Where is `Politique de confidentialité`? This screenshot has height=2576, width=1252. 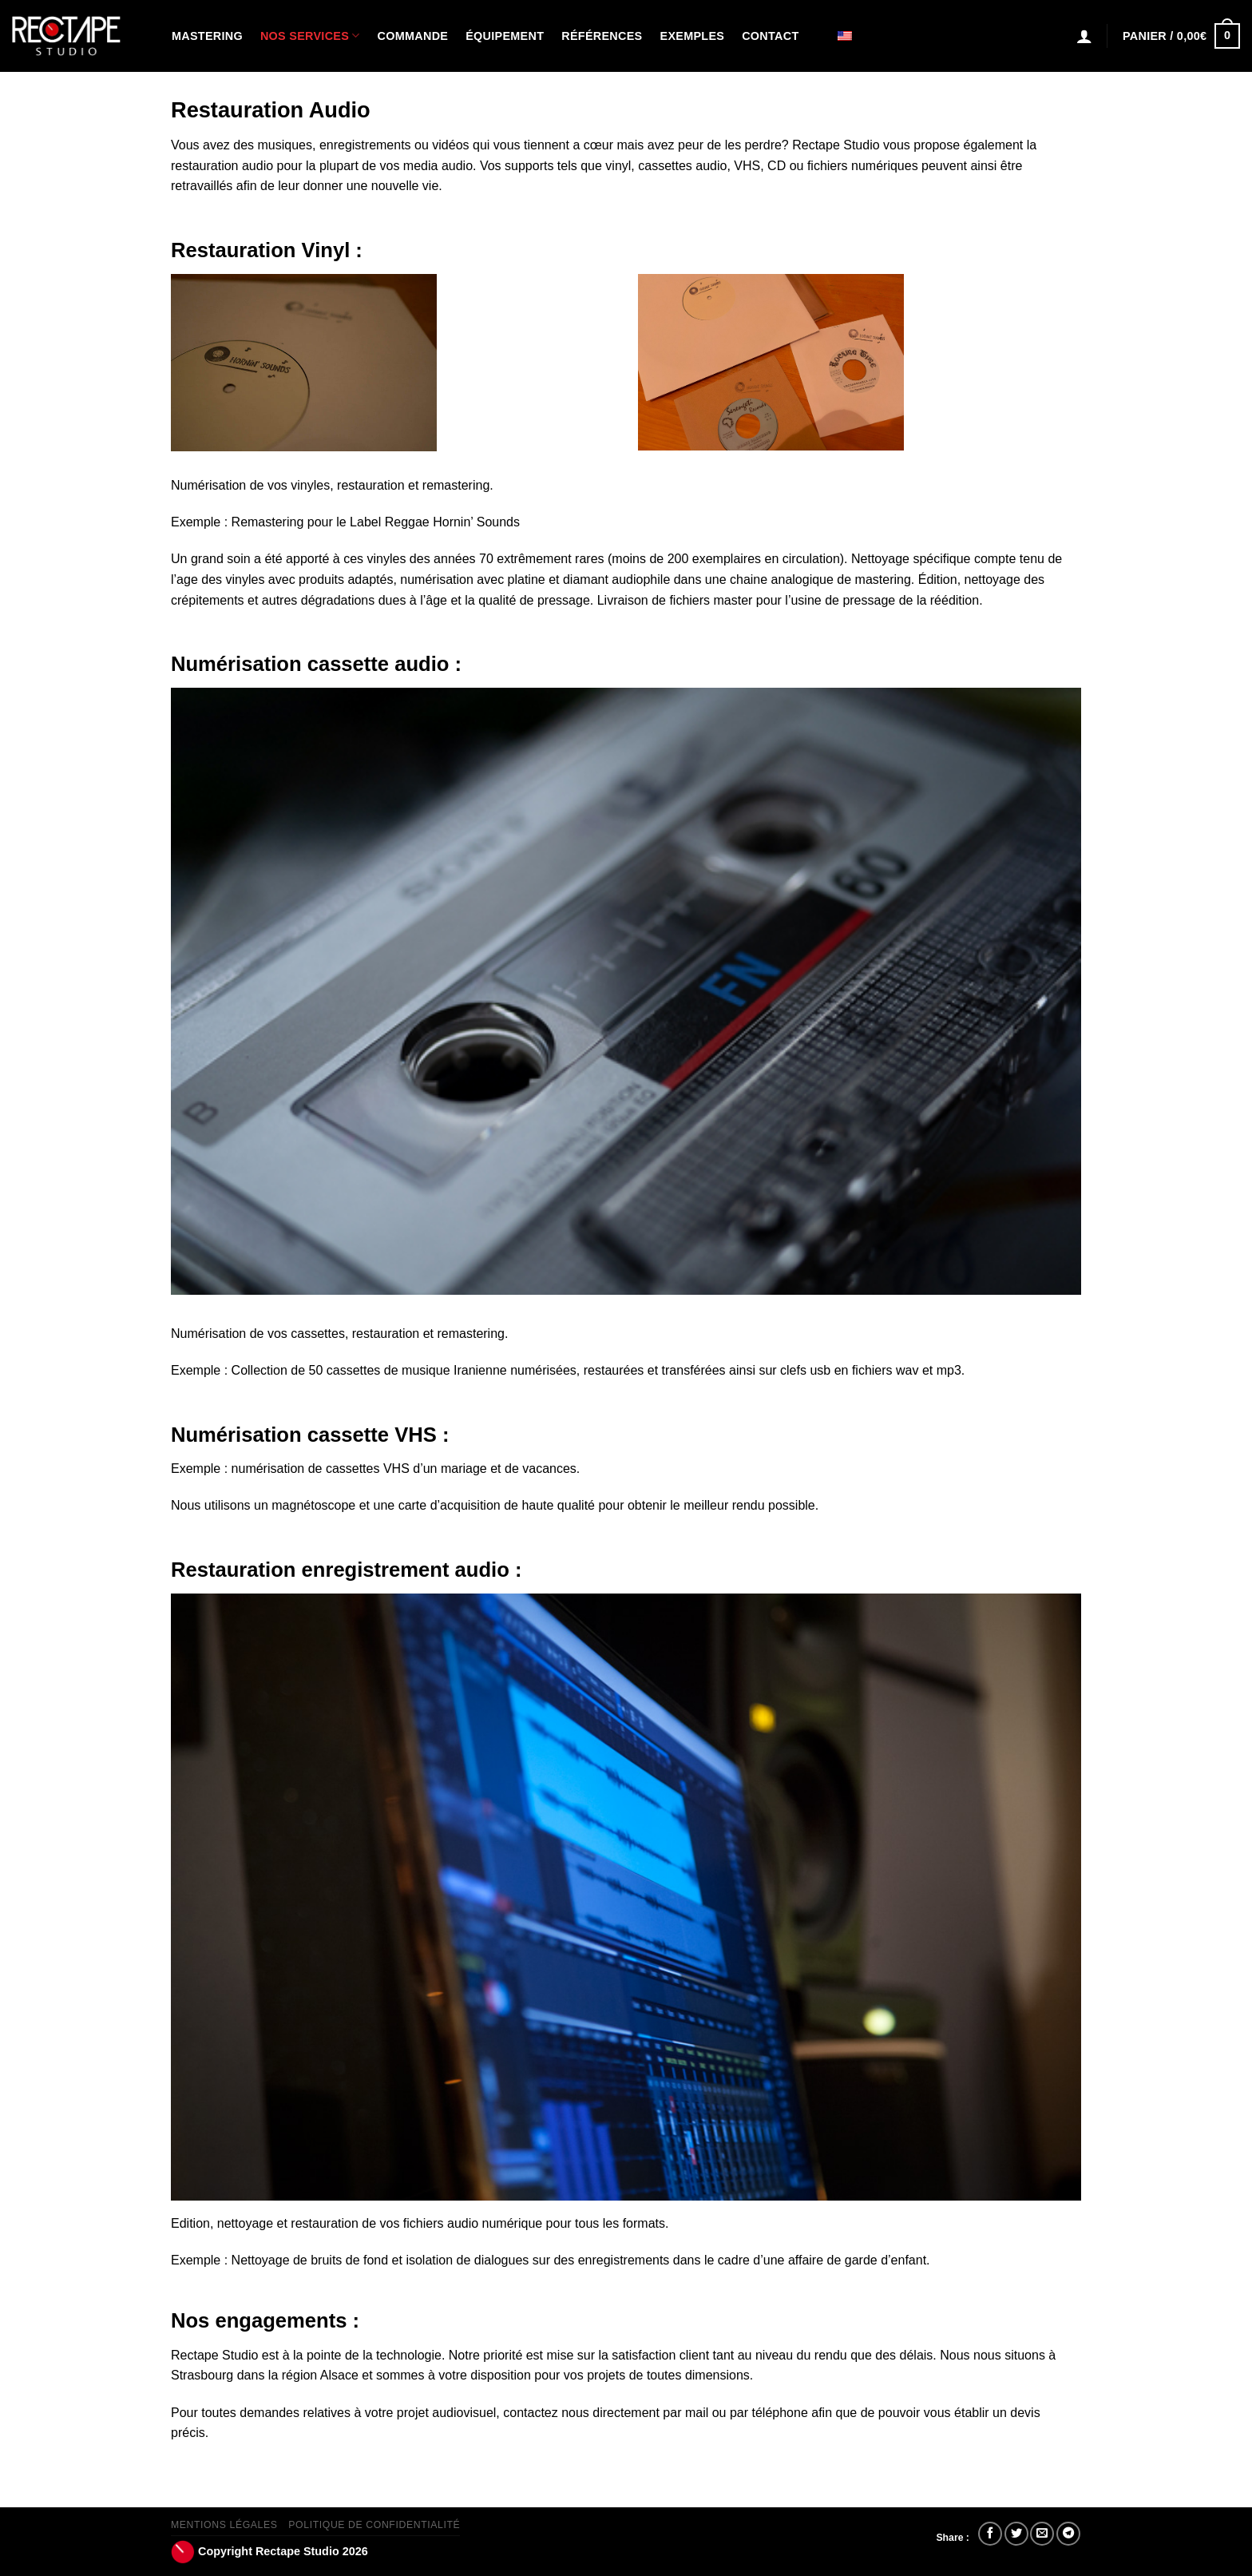
Politique de confidentialité is located at coordinates (374, 2524).